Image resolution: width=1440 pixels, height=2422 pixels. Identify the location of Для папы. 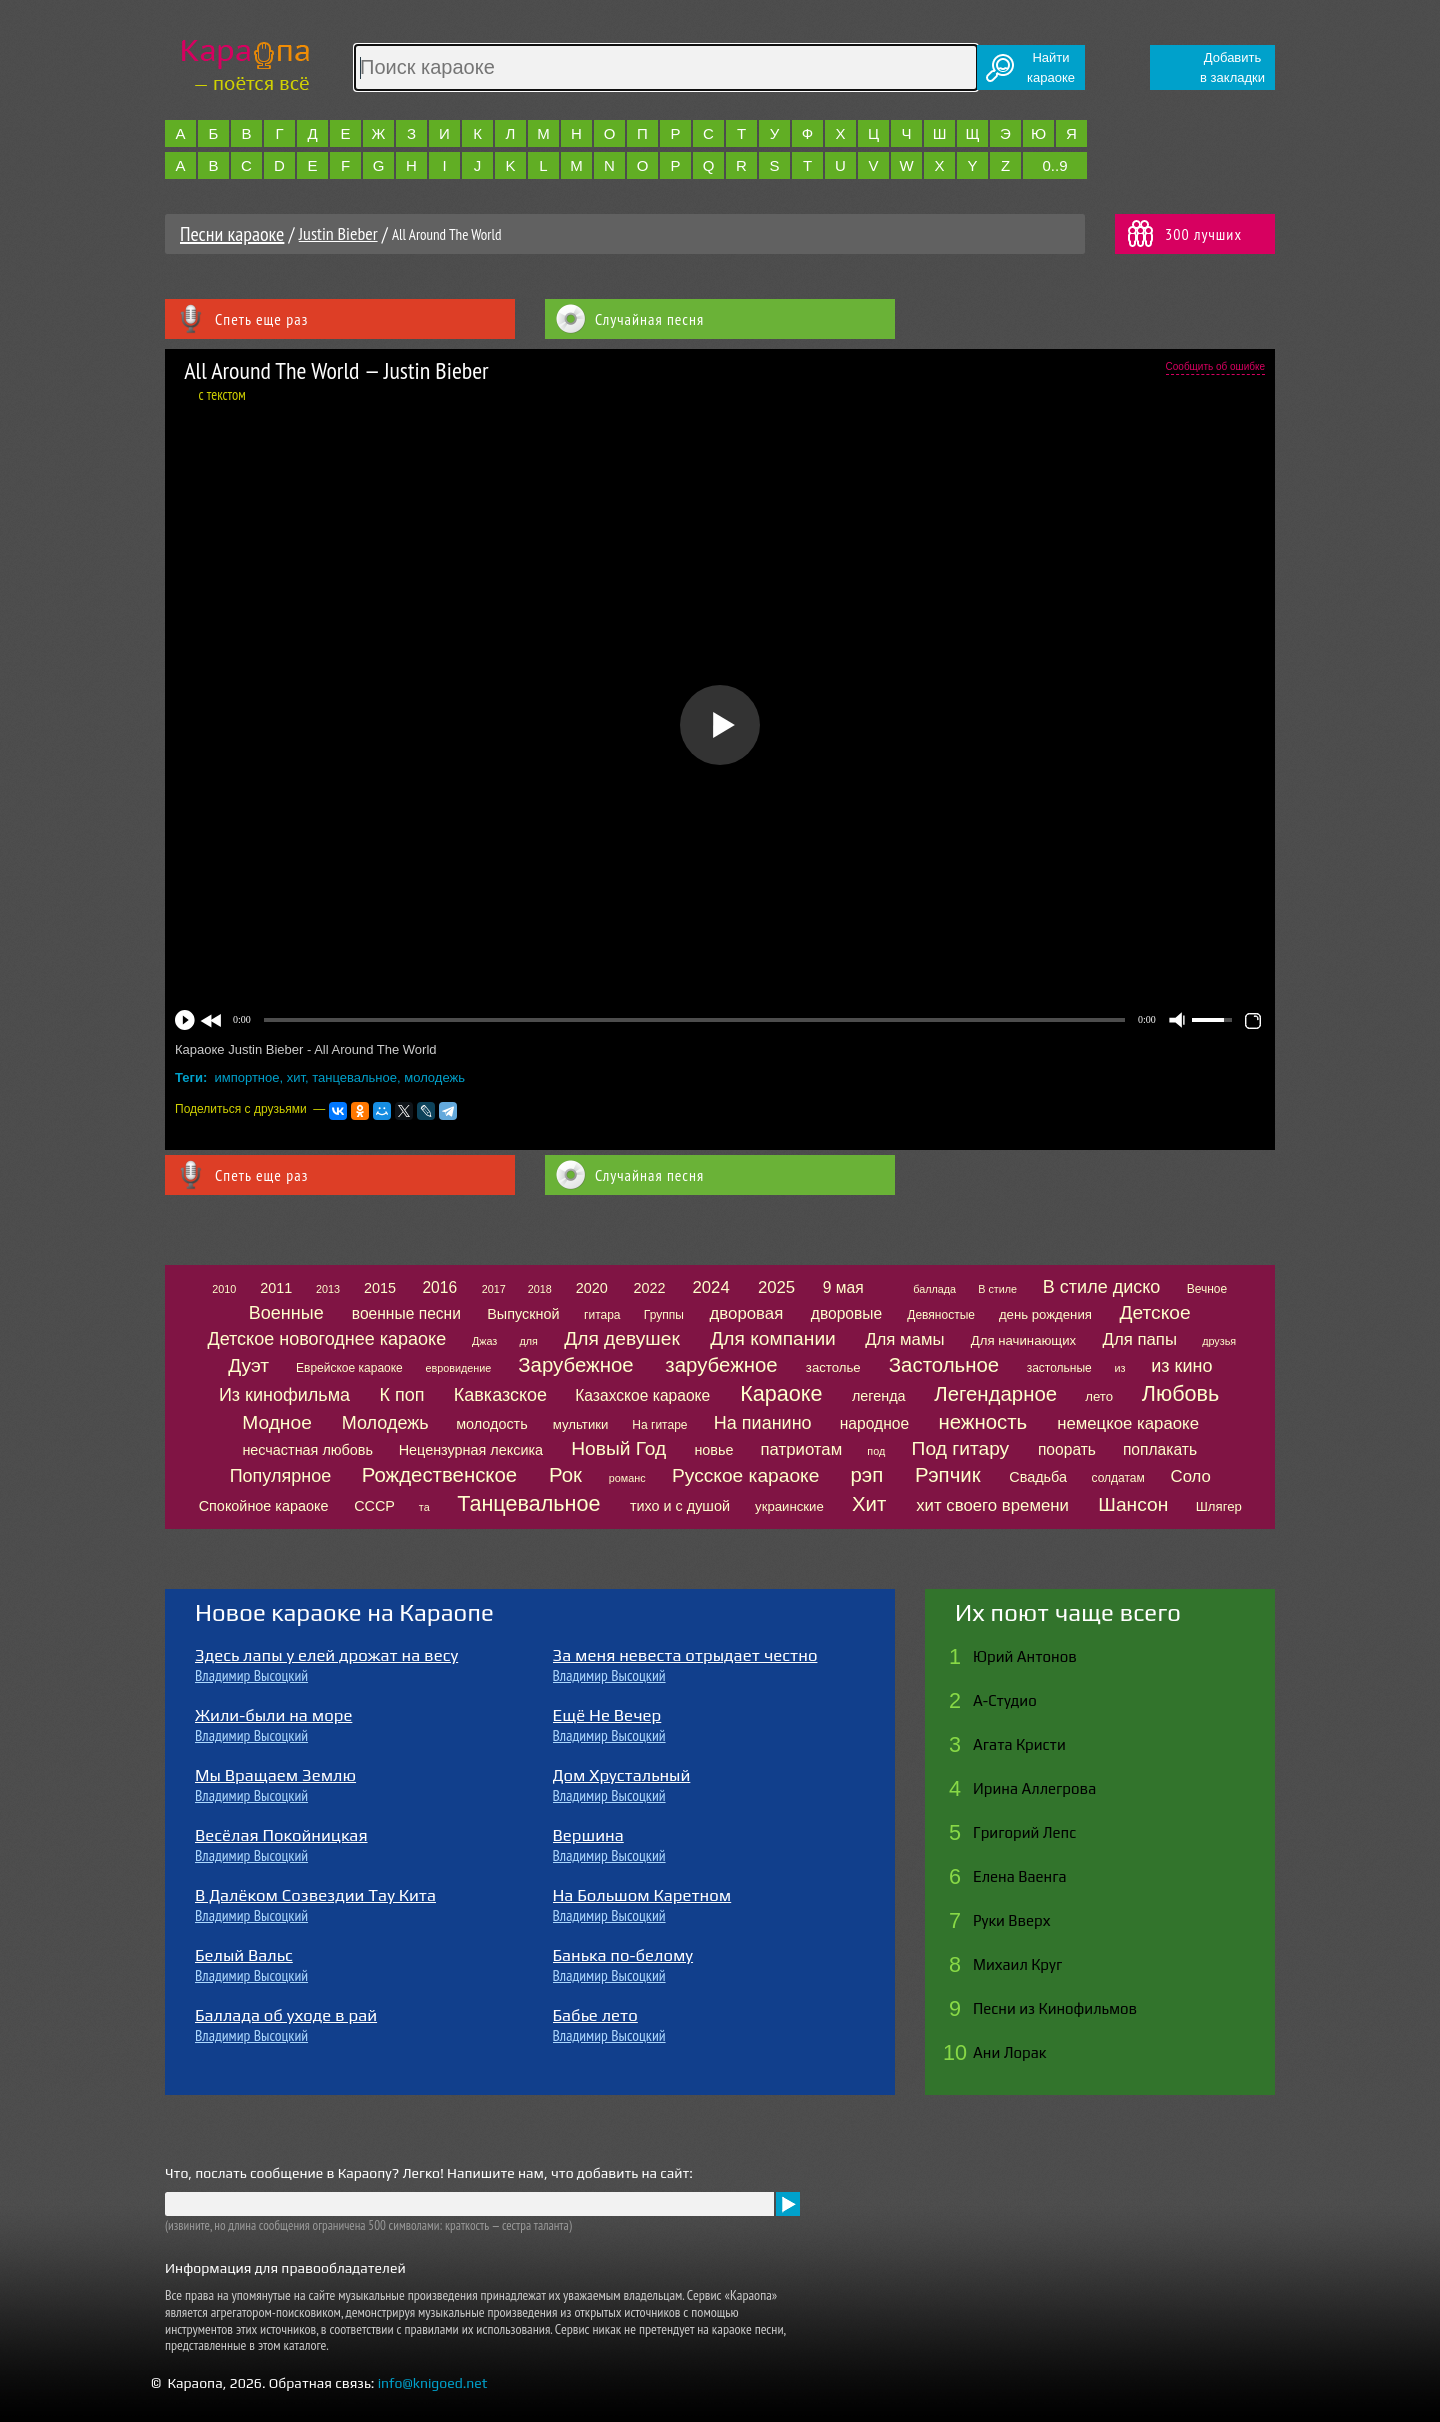
(1140, 1339).